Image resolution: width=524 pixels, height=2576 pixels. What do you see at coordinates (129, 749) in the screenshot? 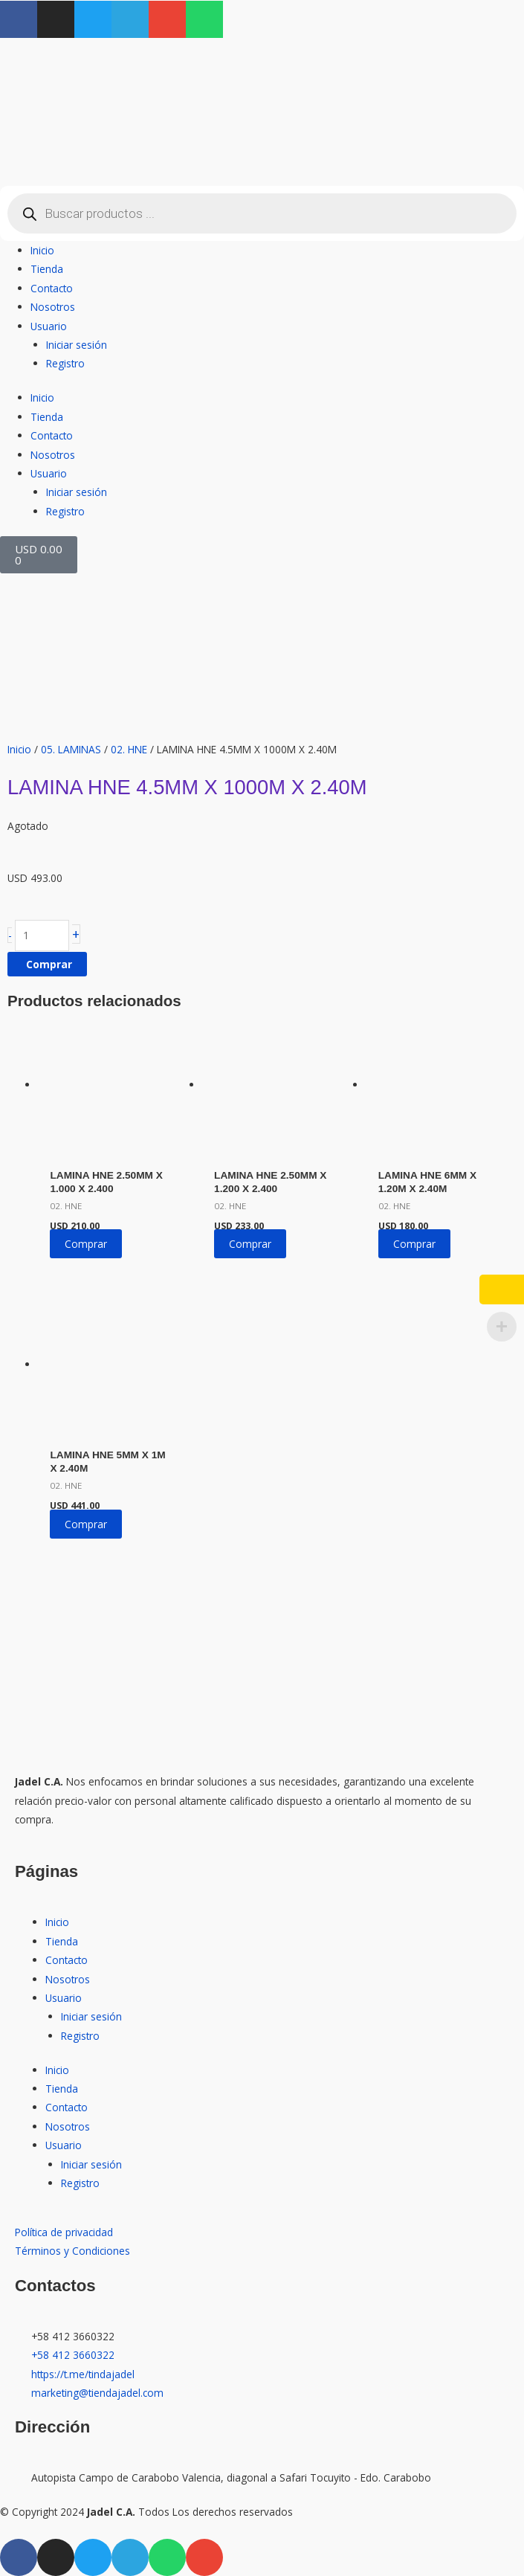
I see `02. HNE` at bounding box center [129, 749].